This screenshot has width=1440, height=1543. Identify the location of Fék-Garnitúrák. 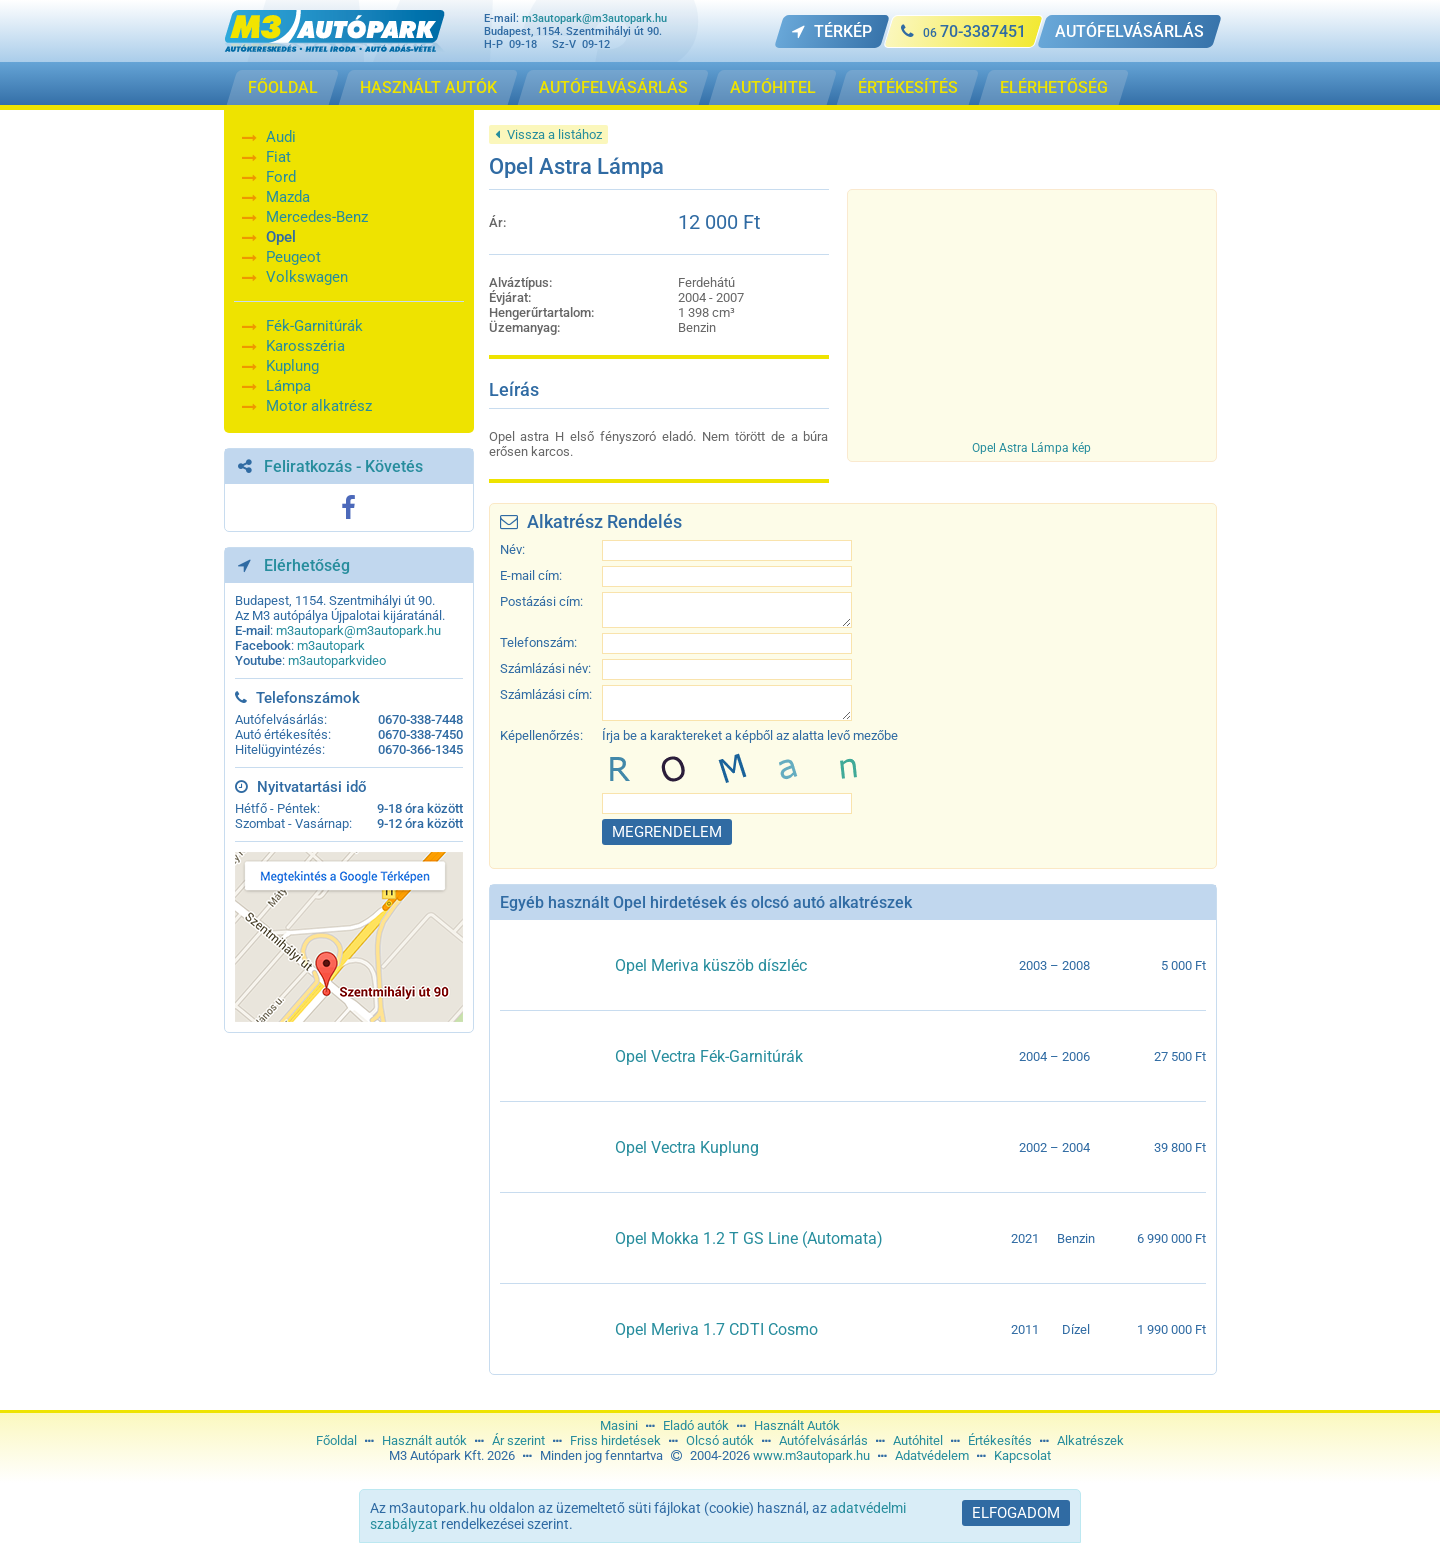
(314, 326).